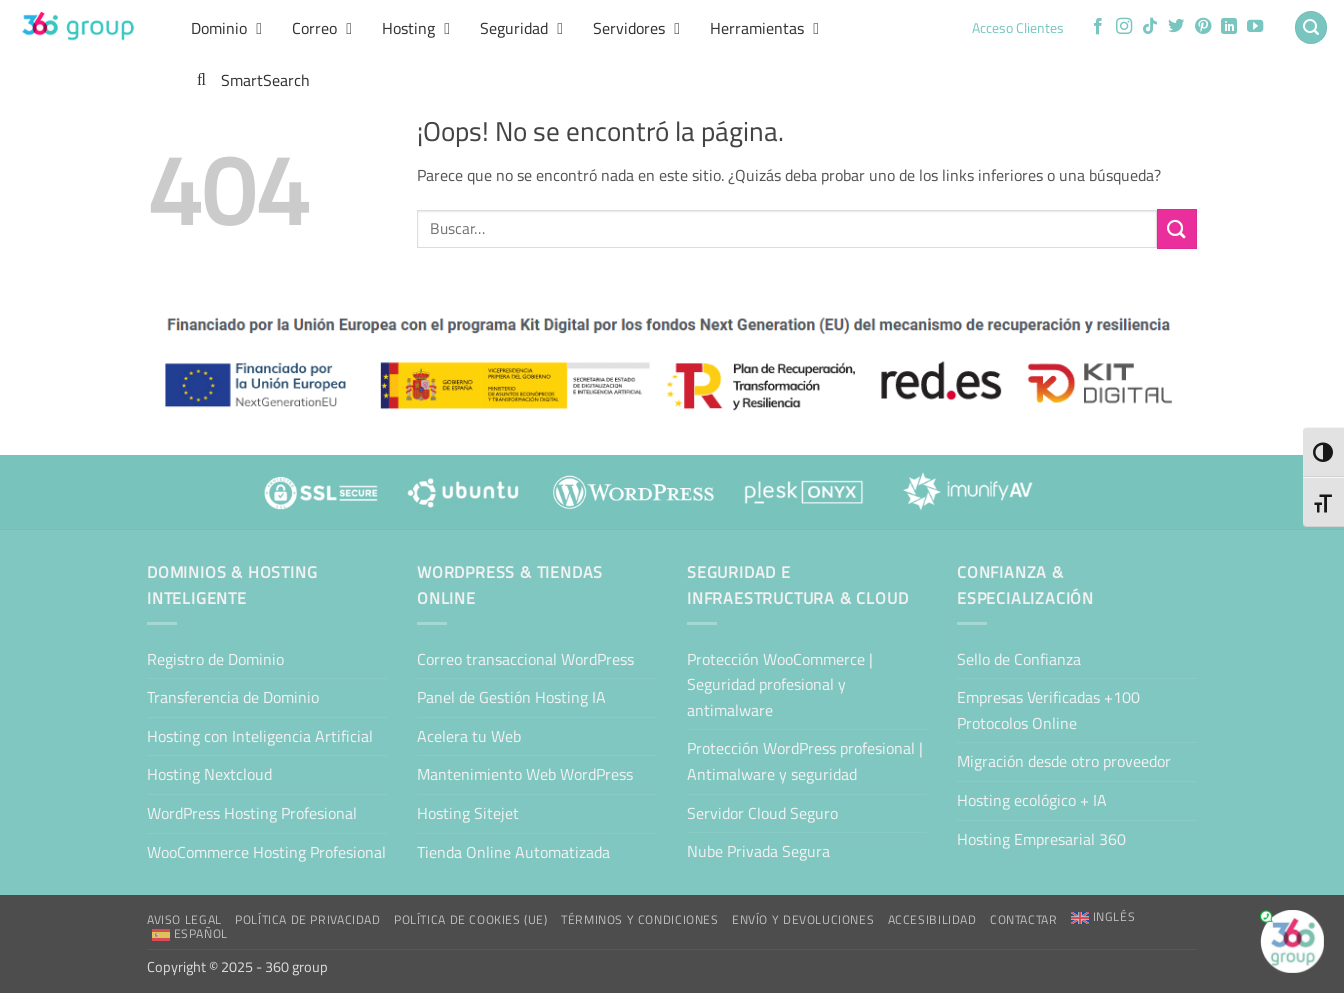  Describe the element at coordinates (266, 852) in the screenshot. I see `WooCommerce Hosting Profesional` at that location.